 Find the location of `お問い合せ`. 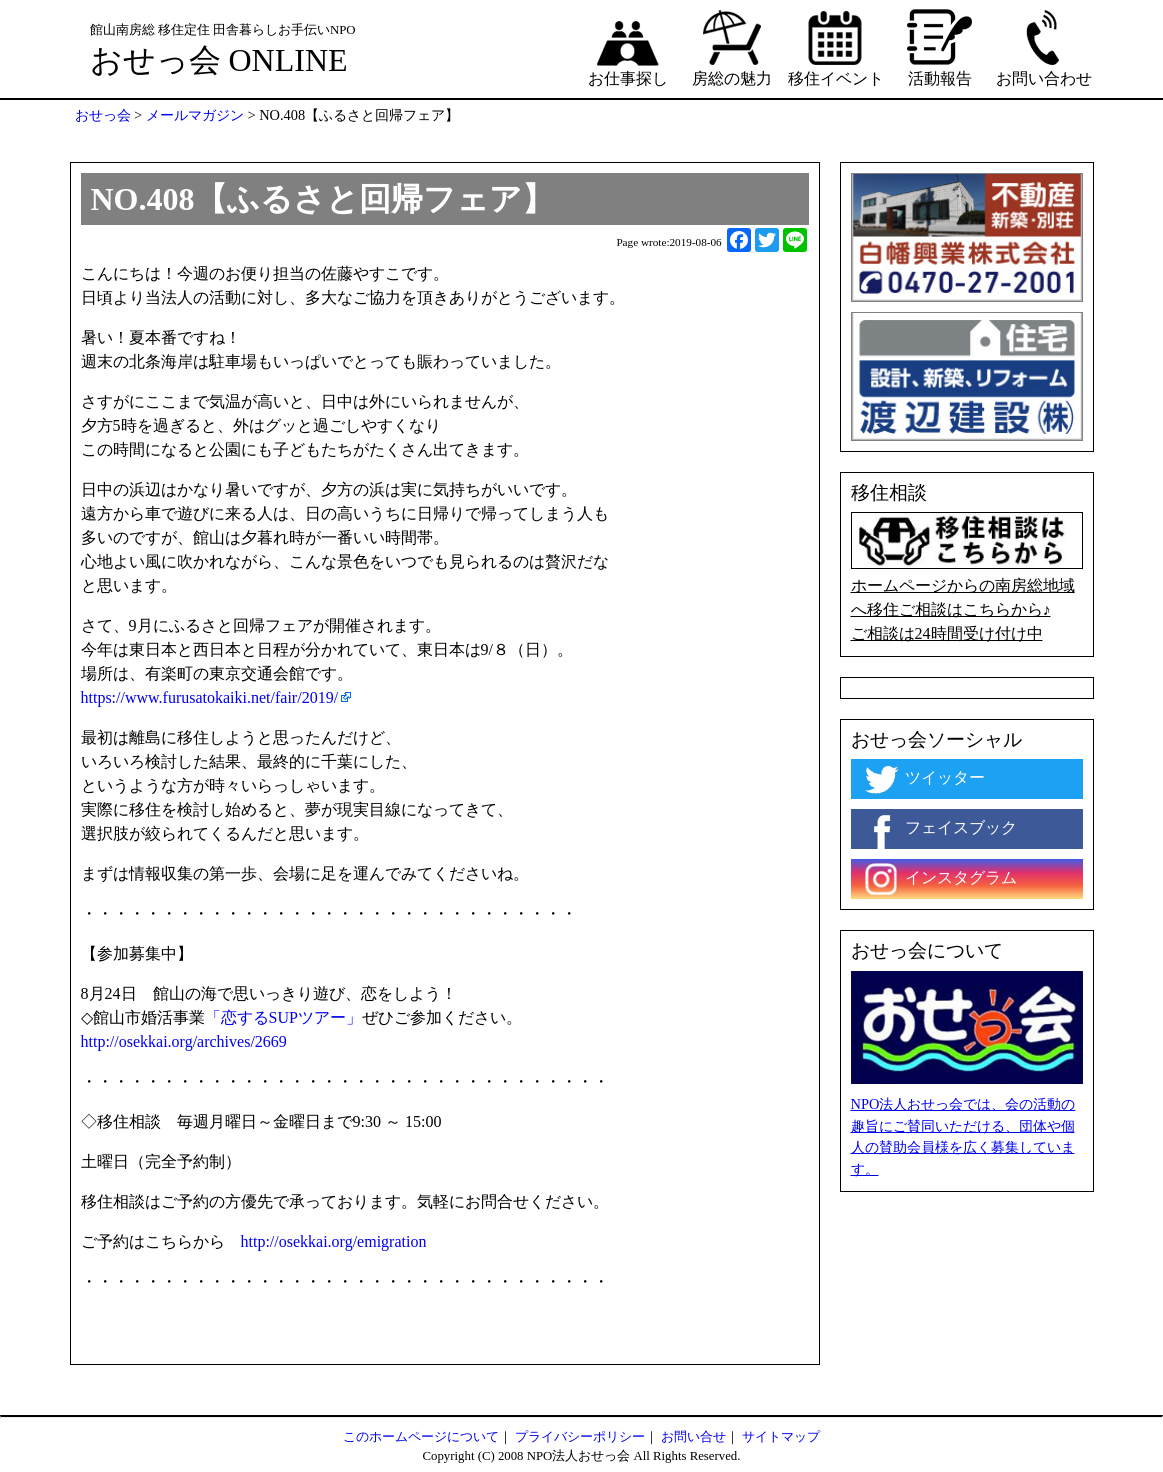

お問い合せ is located at coordinates (693, 1437).